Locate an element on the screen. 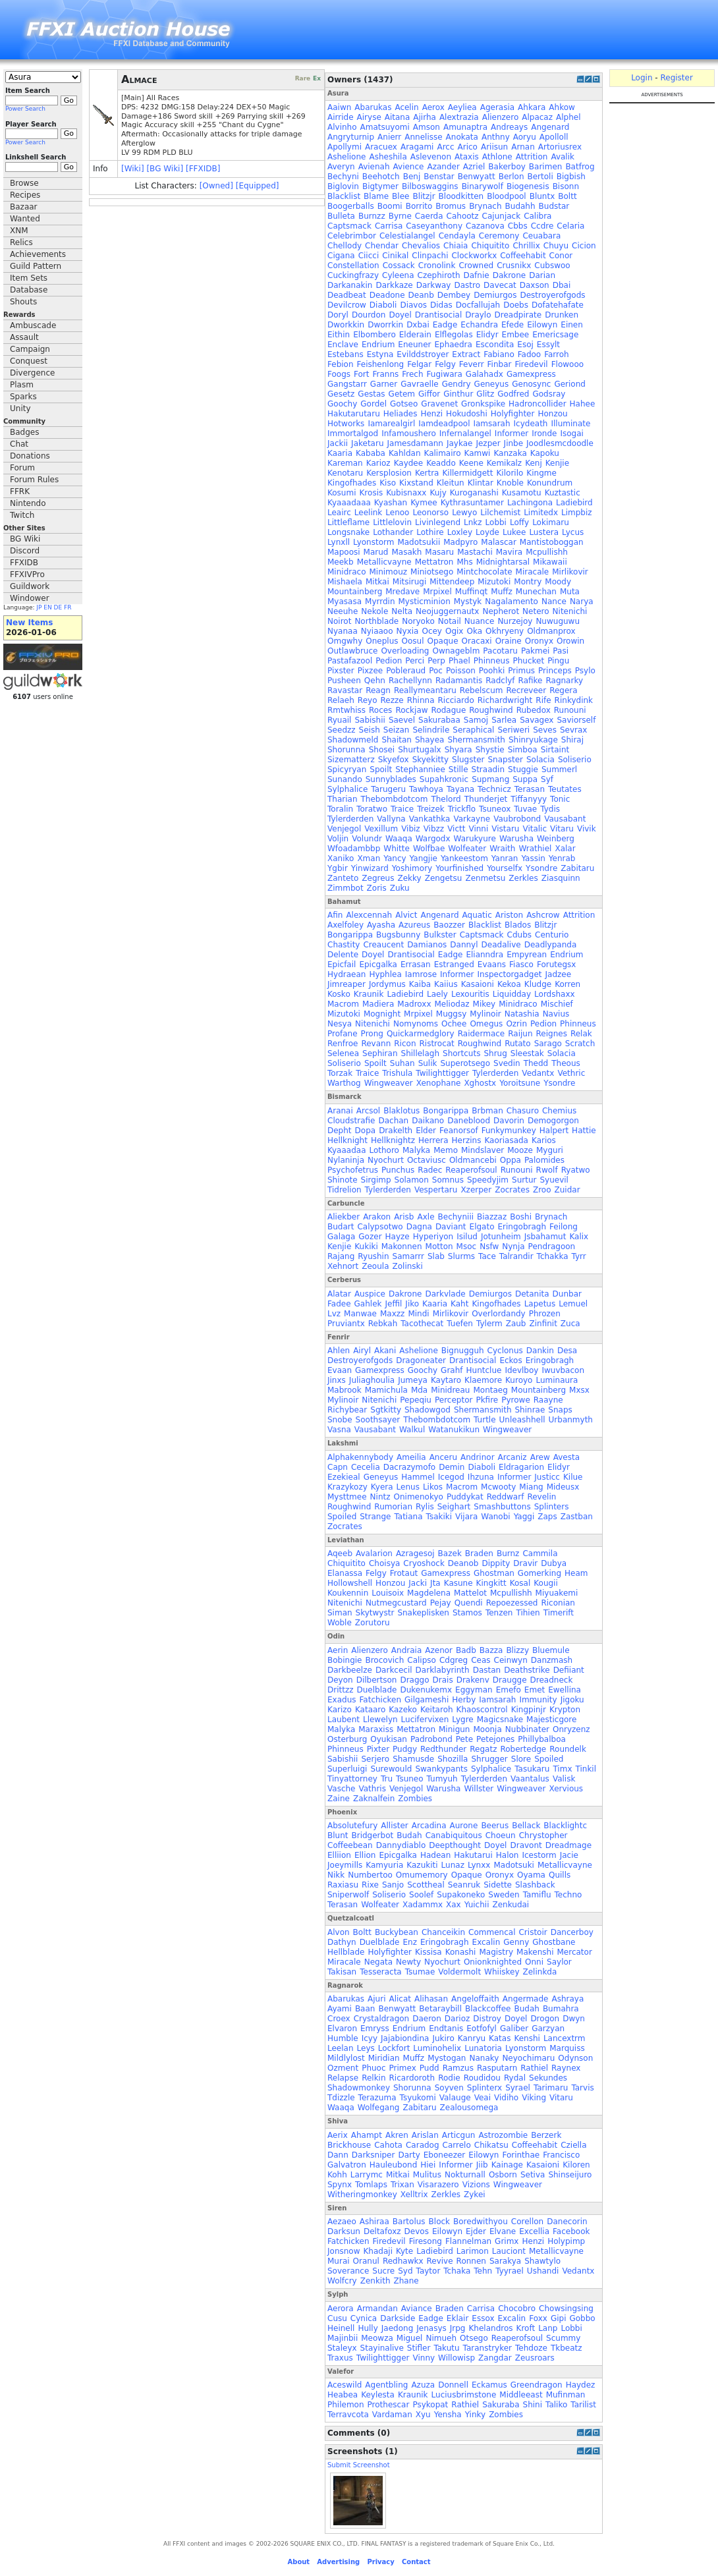 This screenshot has width=718, height=2576. Arislan is located at coordinates (425, 2135).